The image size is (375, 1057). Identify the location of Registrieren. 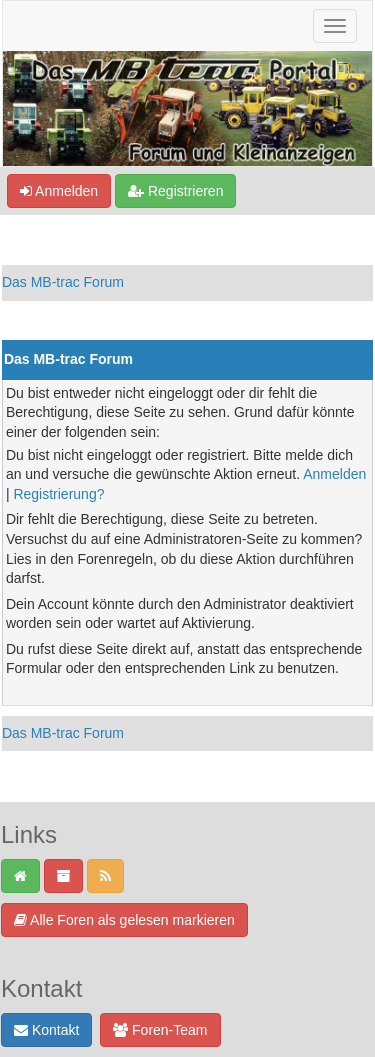
(175, 191).